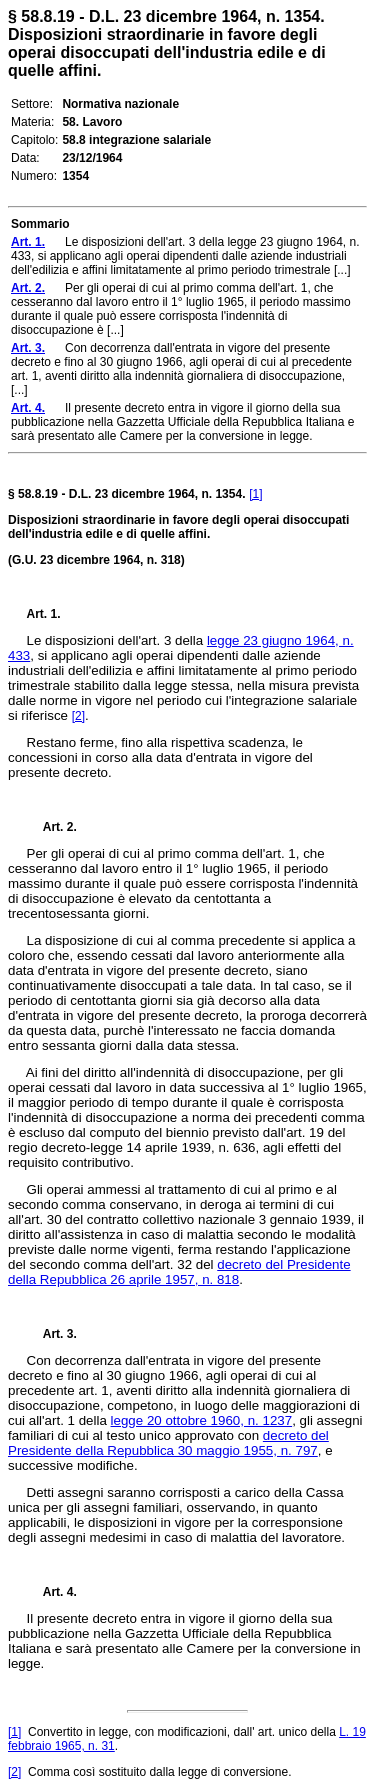 The height and width of the screenshot is (1791, 375). Describe the element at coordinates (44, 614) in the screenshot. I see `Art. 1.` at that location.